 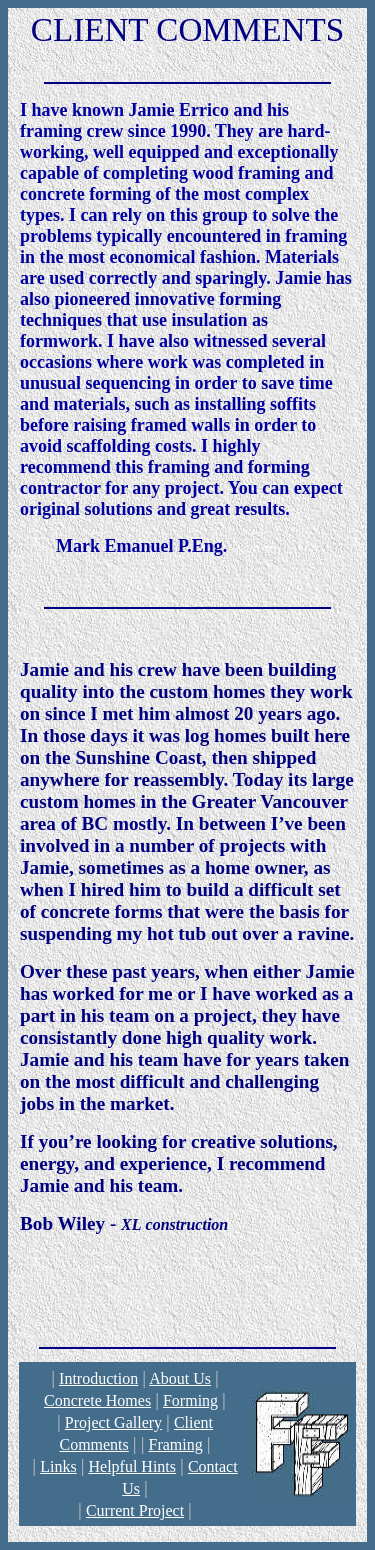 What do you see at coordinates (97, 1400) in the screenshot?
I see `Concrete Homes` at bounding box center [97, 1400].